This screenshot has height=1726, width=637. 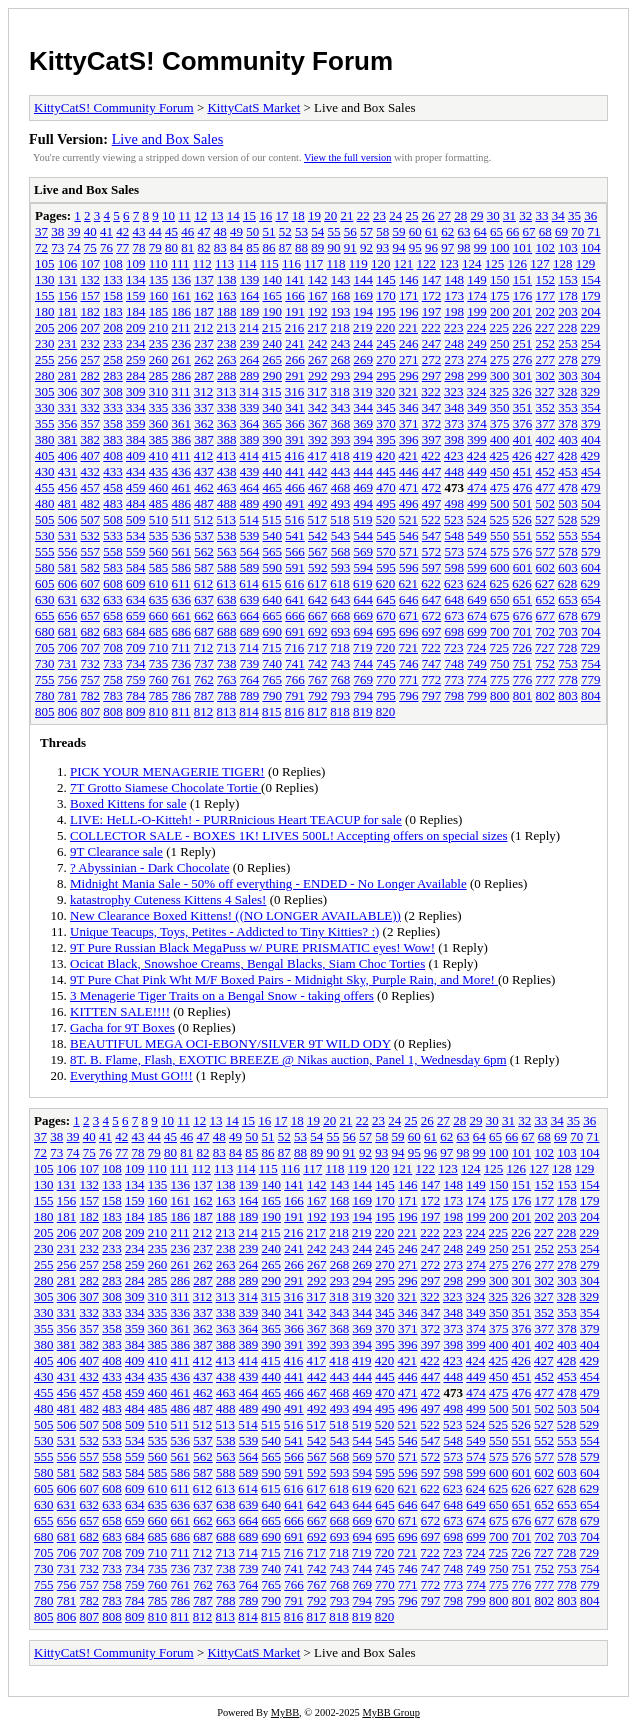 I want to click on 70, so click(x=577, y=231).